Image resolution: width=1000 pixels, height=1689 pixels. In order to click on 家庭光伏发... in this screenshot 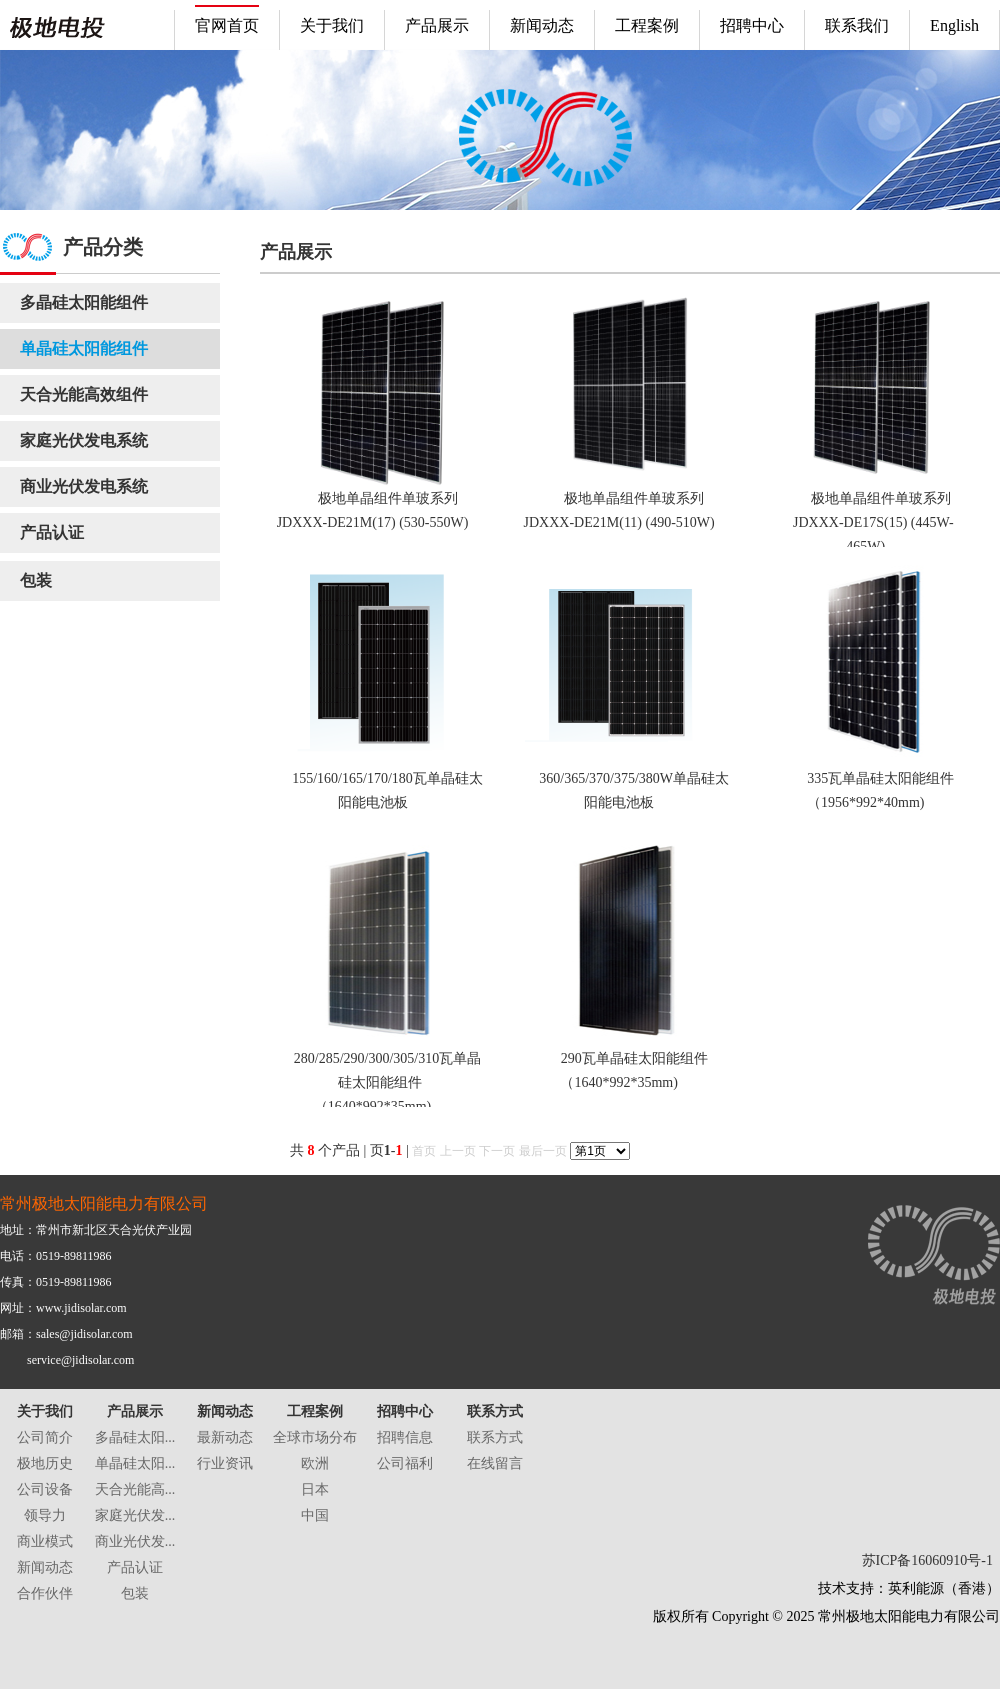, I will do `click(135, 1515)`.